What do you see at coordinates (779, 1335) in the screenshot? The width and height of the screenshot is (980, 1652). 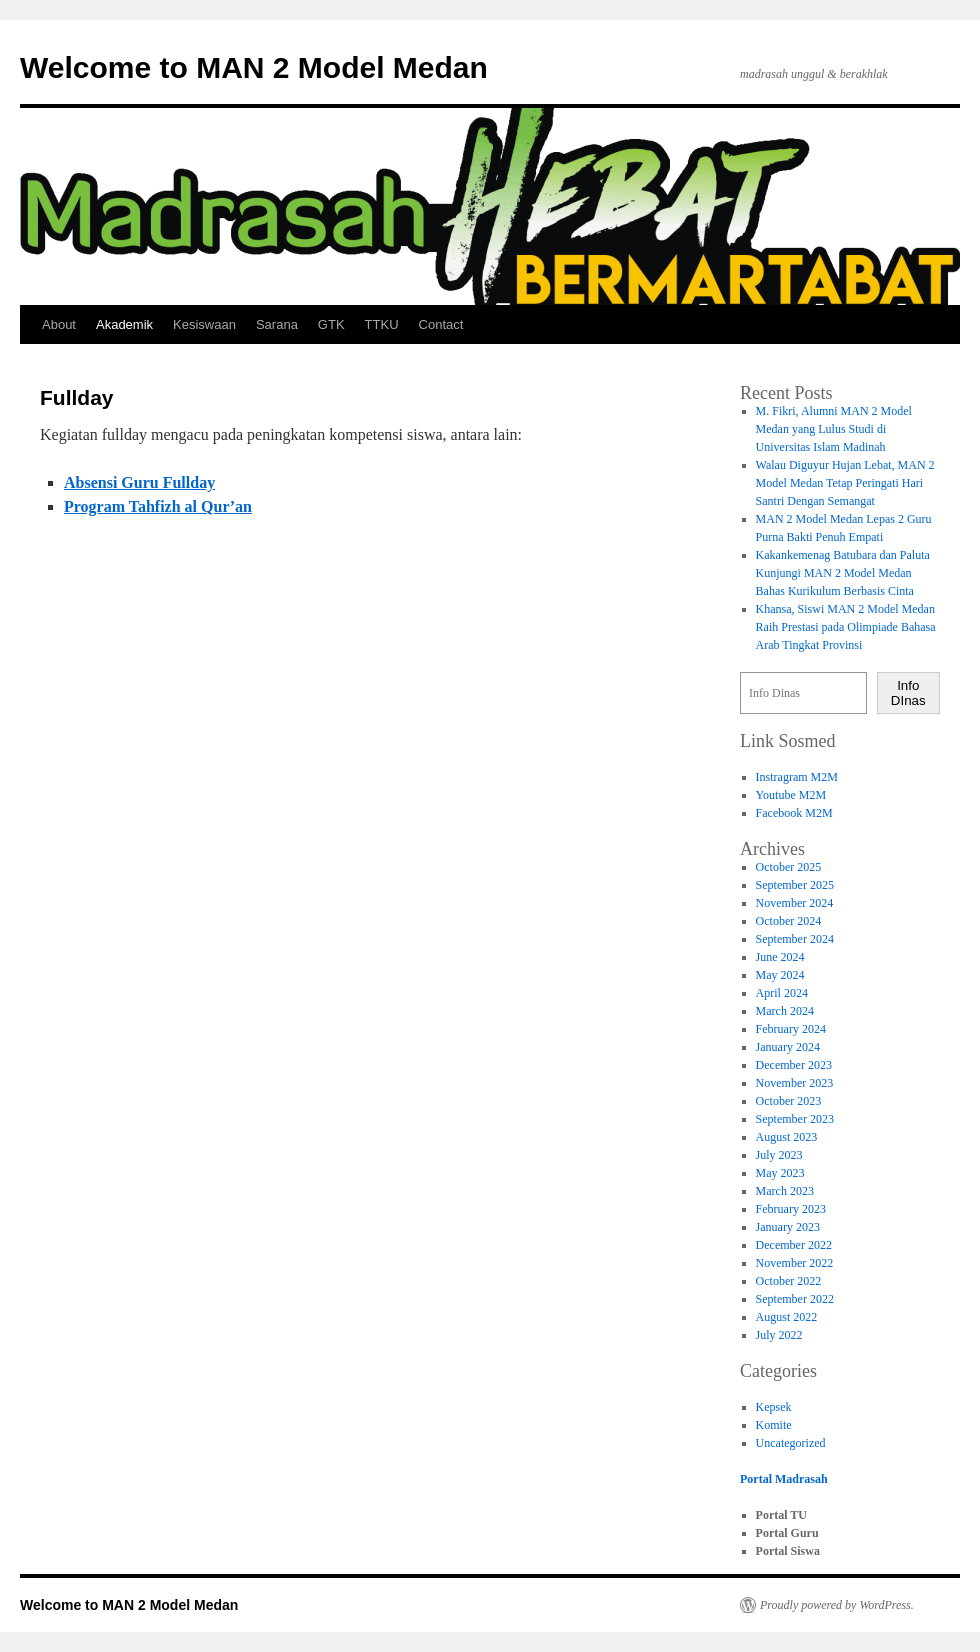 I see `July 2022` at bounding box center [779, 1335].